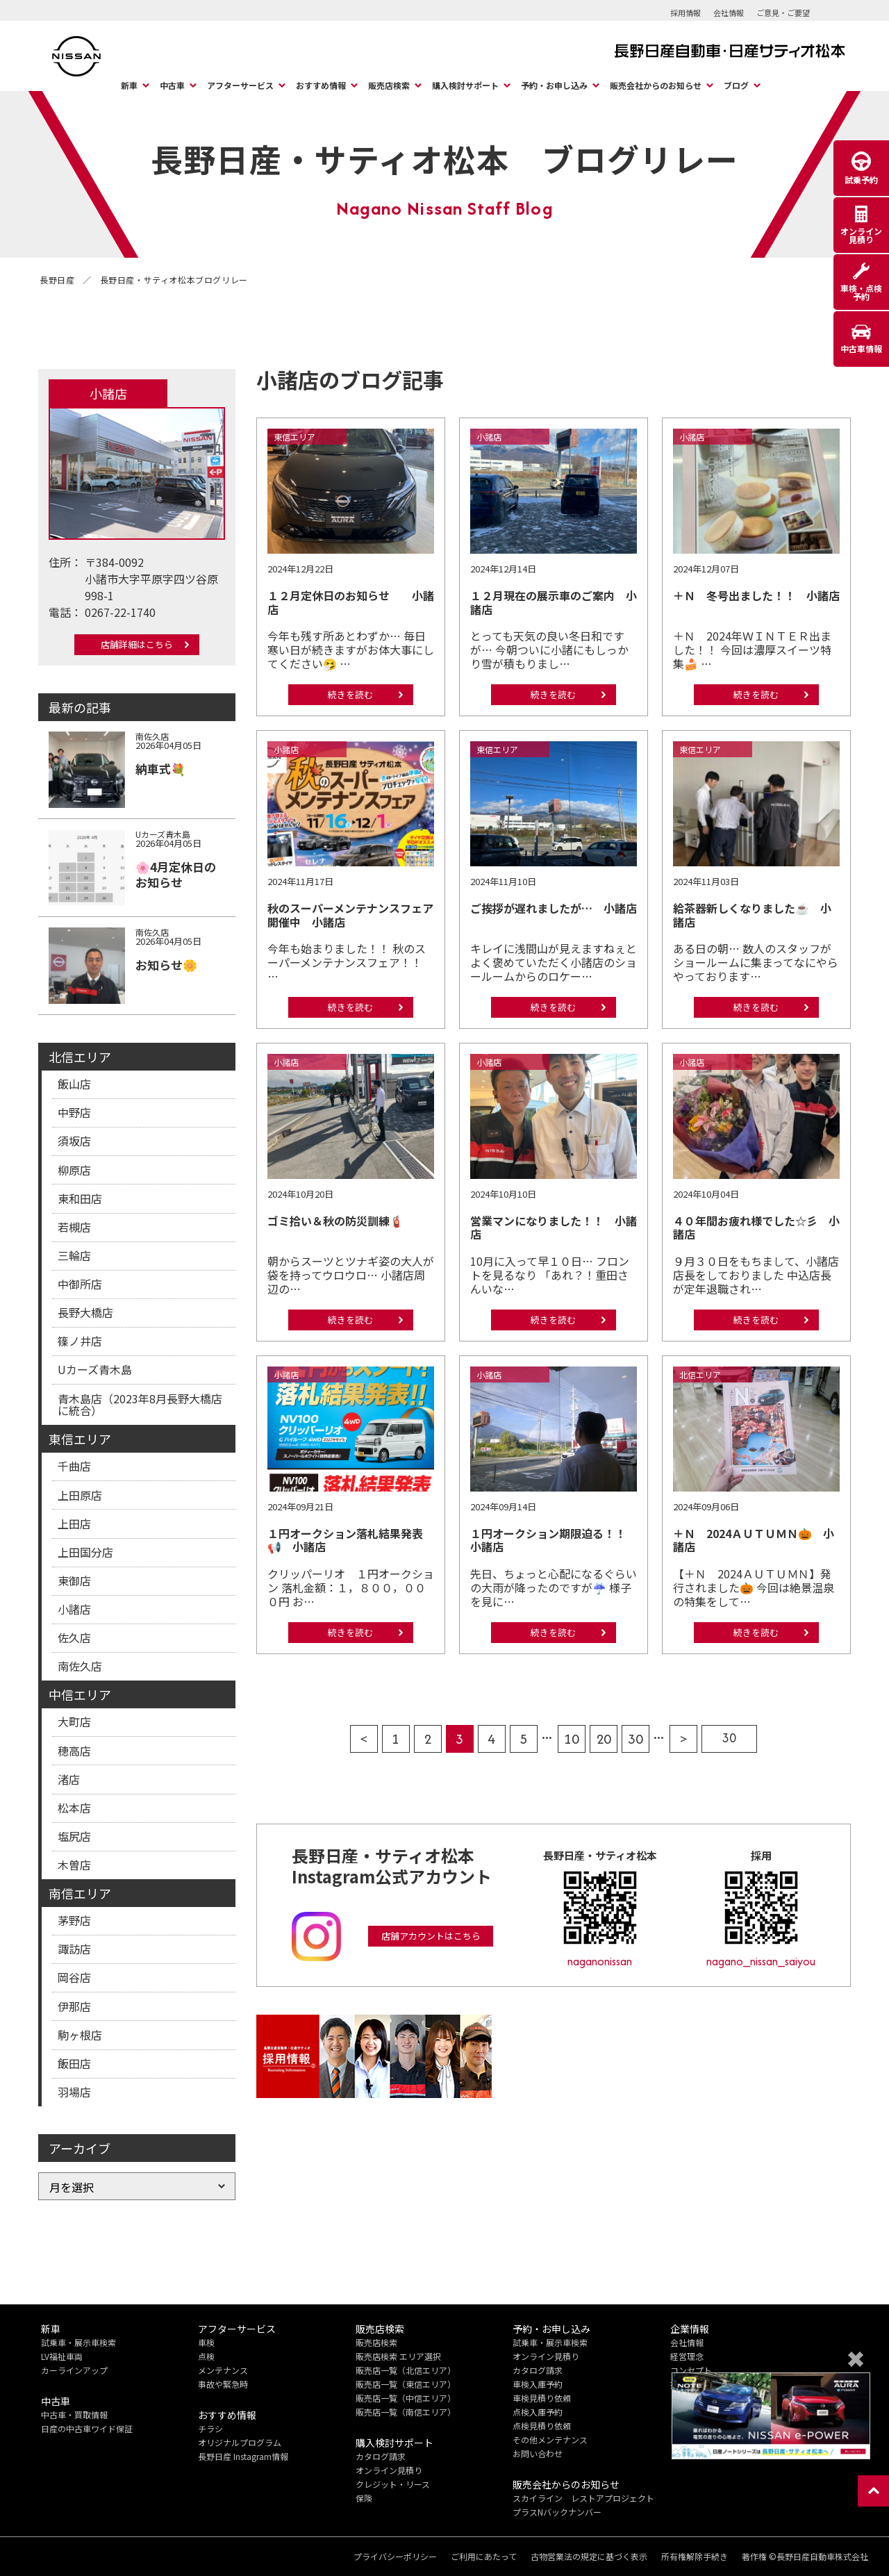 This screenshot has height=2576, width=889. What do you see at coordinates (406, 2384) in the screenshot?
I see `販売店一覧（東信エリア）` at bounding box center [406, 2384].